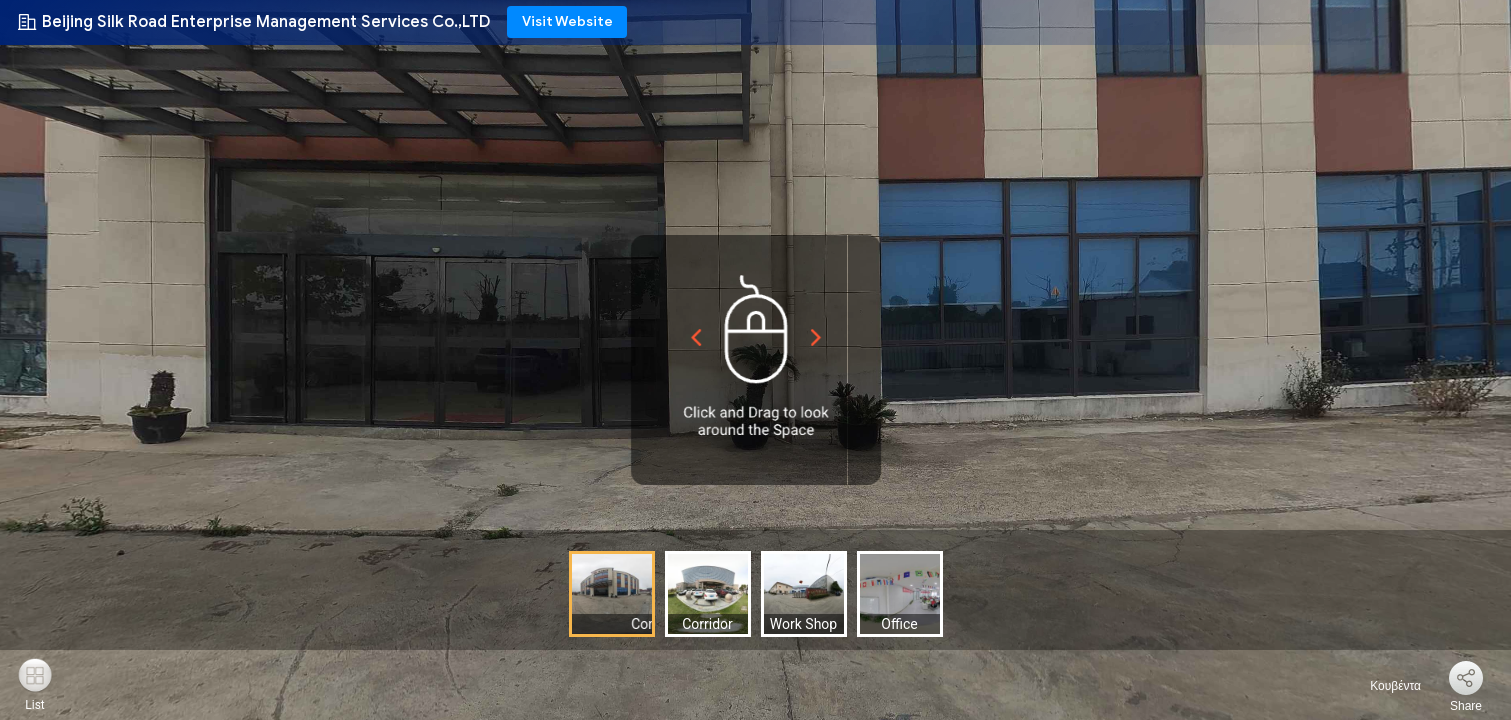  What do you see at coordinates (567, 21) in the screenshot?
I see `Visit Website` at bounding box center [567, 21].